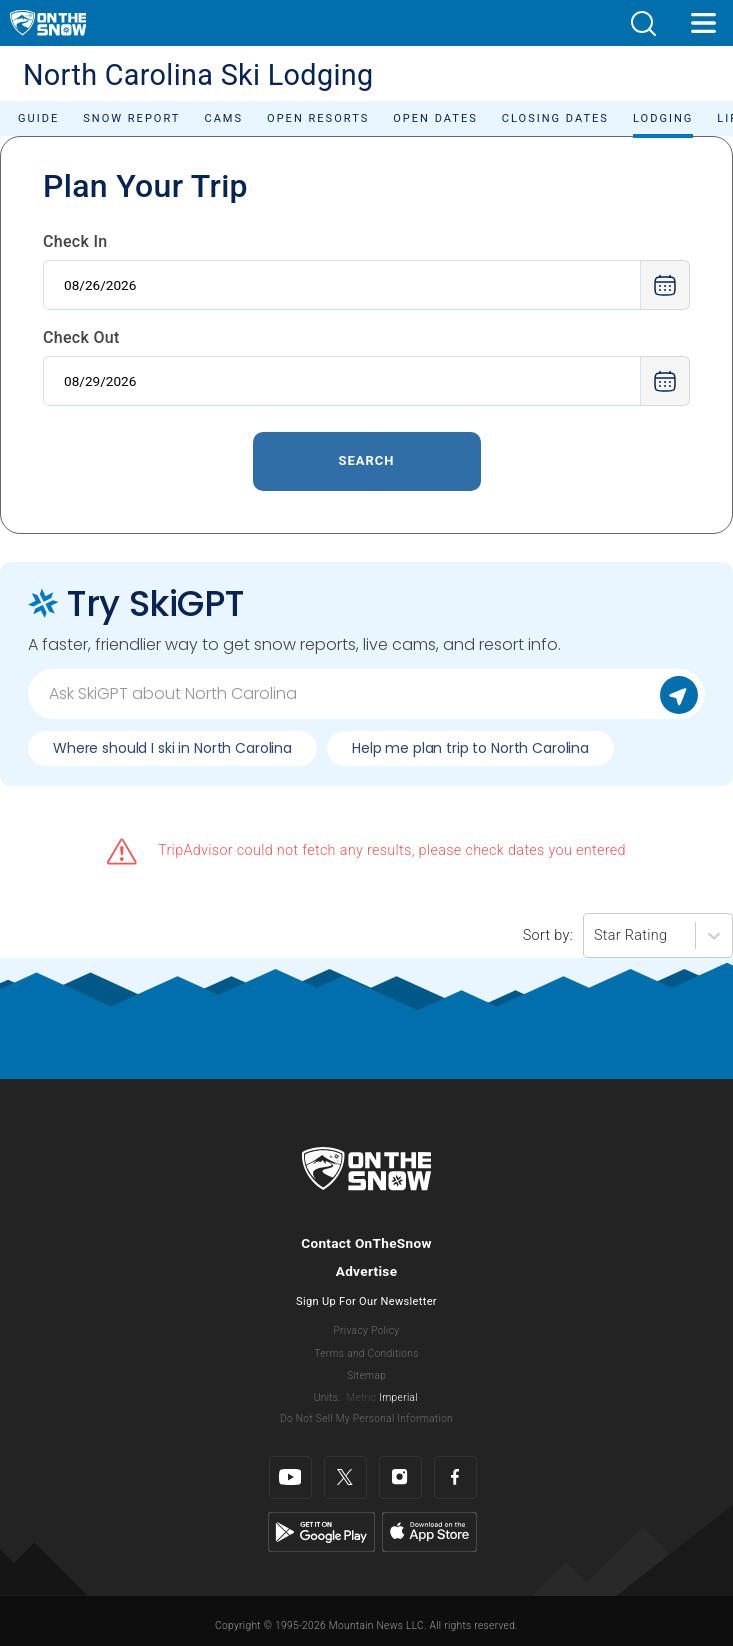 The image size is (733, 1646). Describe the element at coordinates (367, 1271) in the screenshot. I see `Advertise` at that location.